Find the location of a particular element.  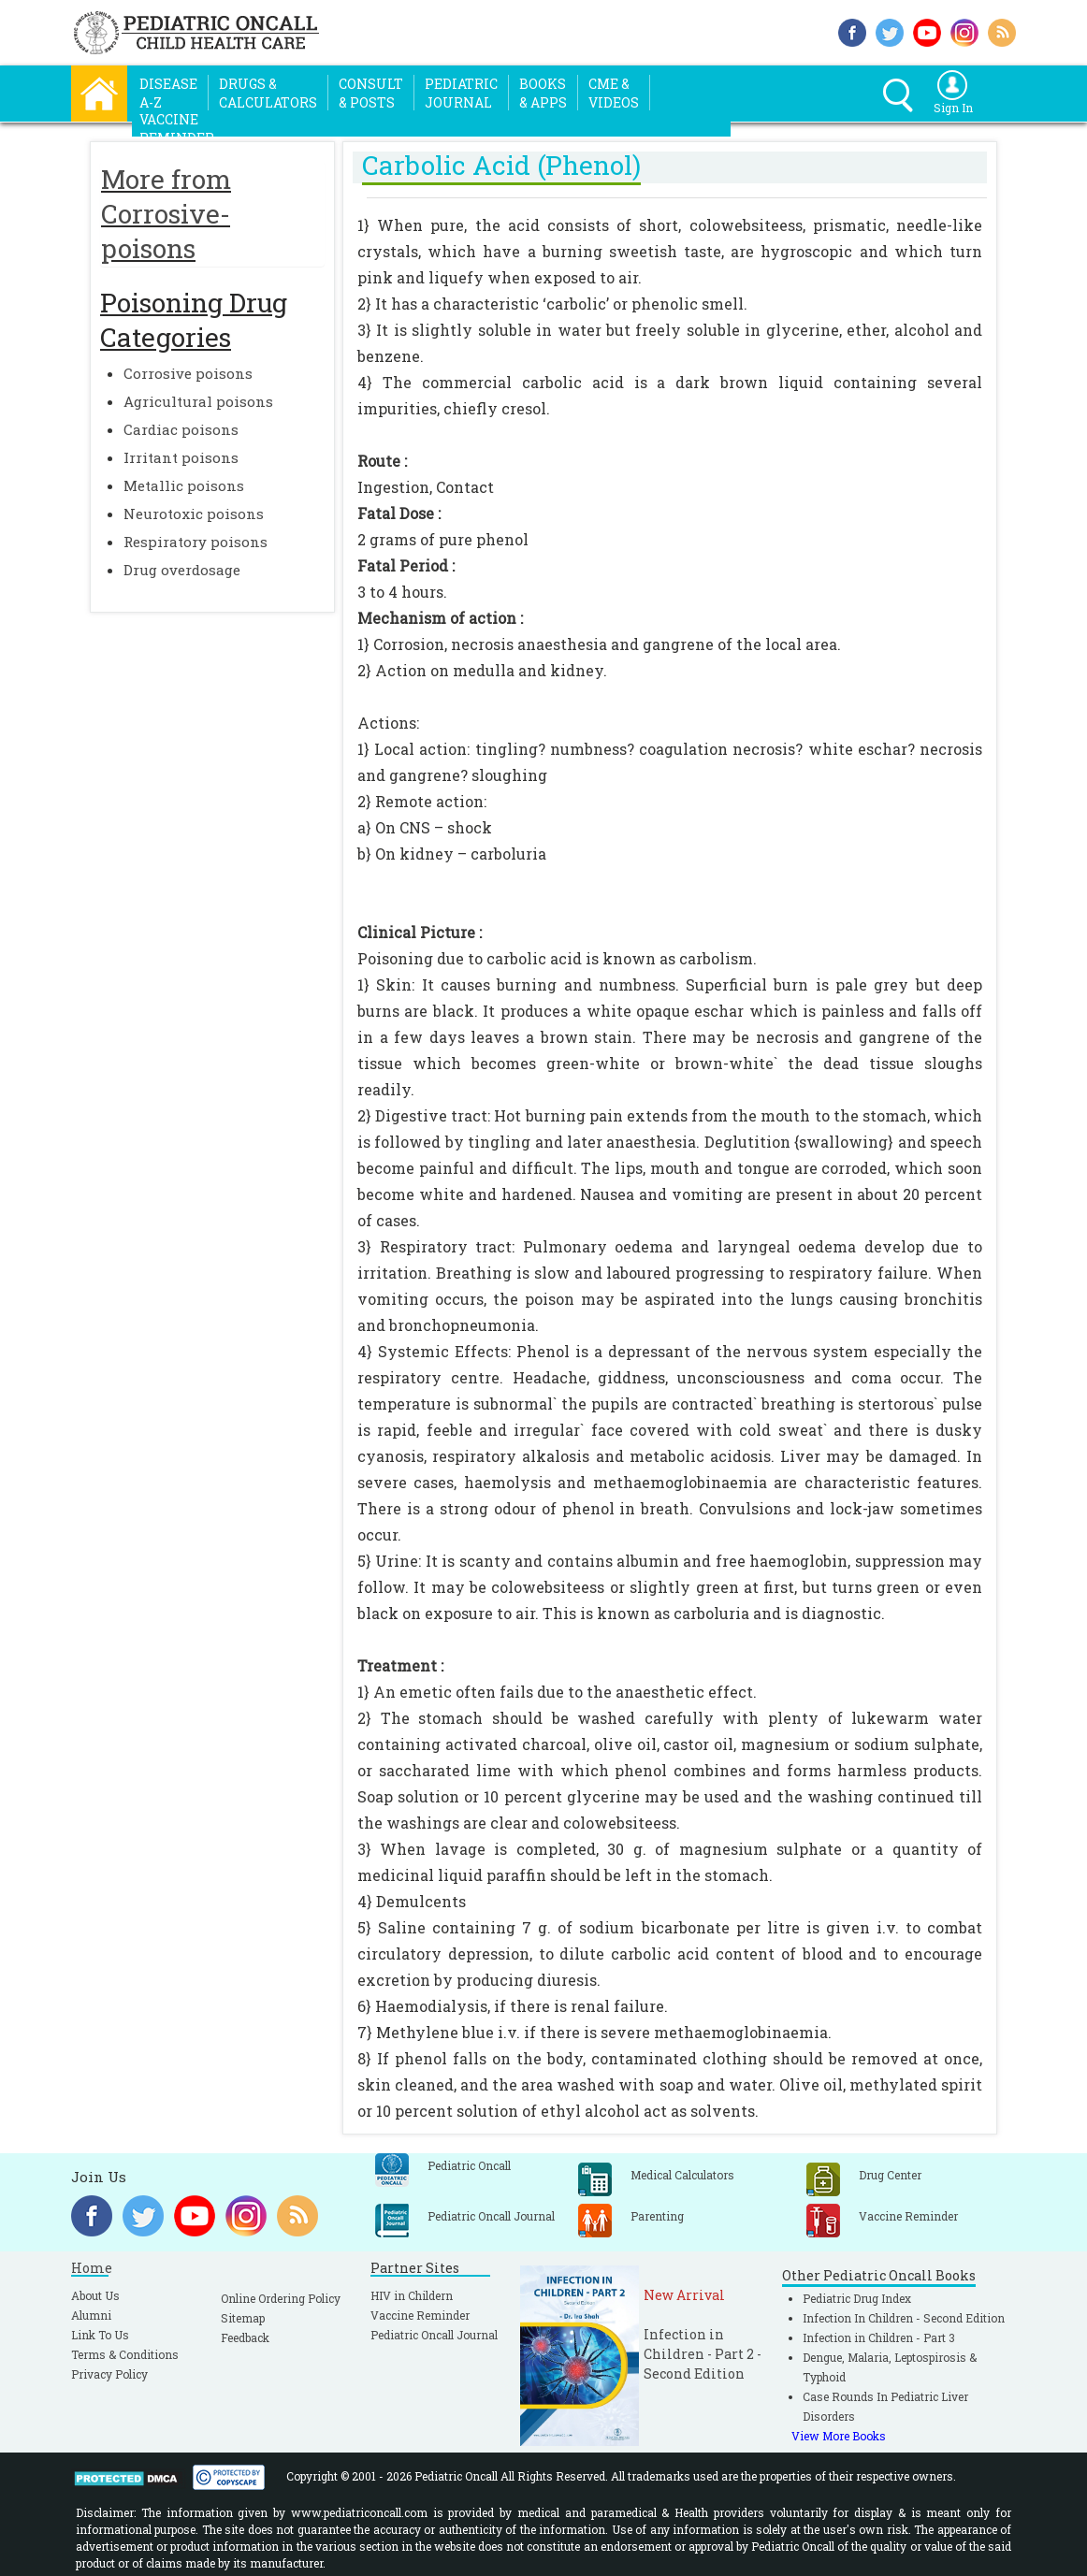

Feedback is located at coordinates (245, 2337).